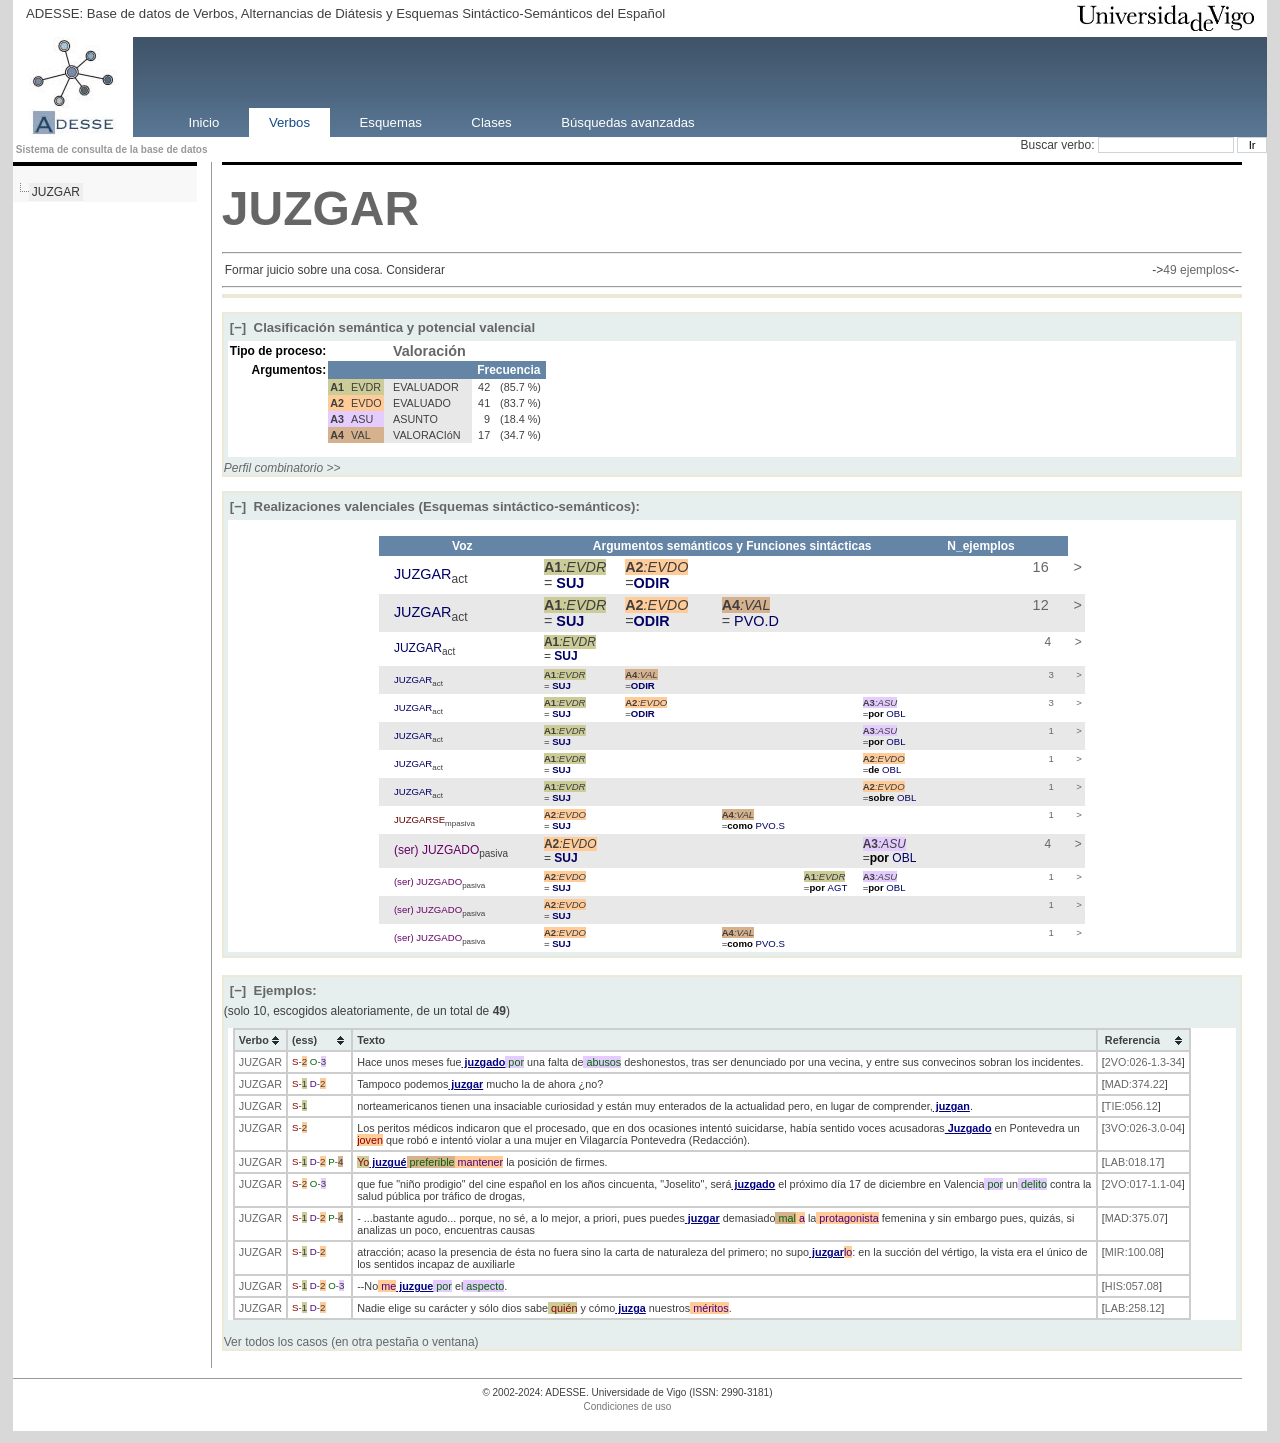  Describe the element at coordinates (1039, 605) in the screenshot. I see `12` at that location.